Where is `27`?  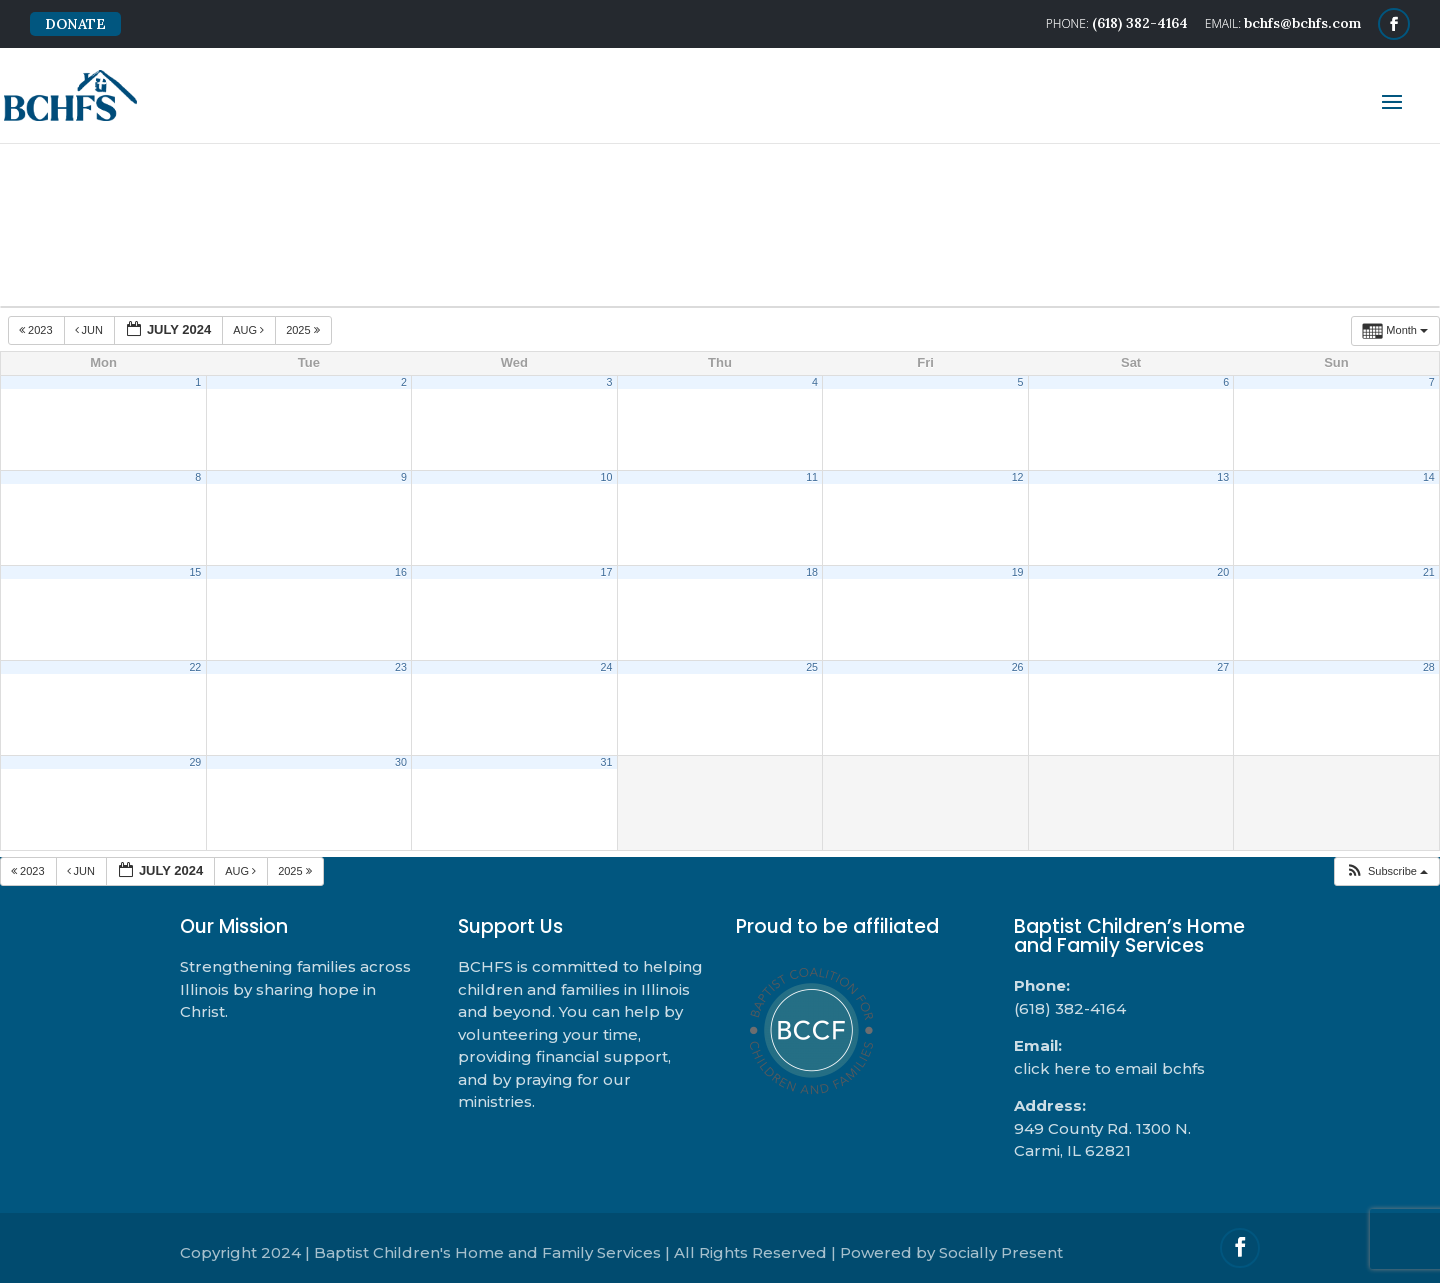
27 is located at coordinates (1223, 667).